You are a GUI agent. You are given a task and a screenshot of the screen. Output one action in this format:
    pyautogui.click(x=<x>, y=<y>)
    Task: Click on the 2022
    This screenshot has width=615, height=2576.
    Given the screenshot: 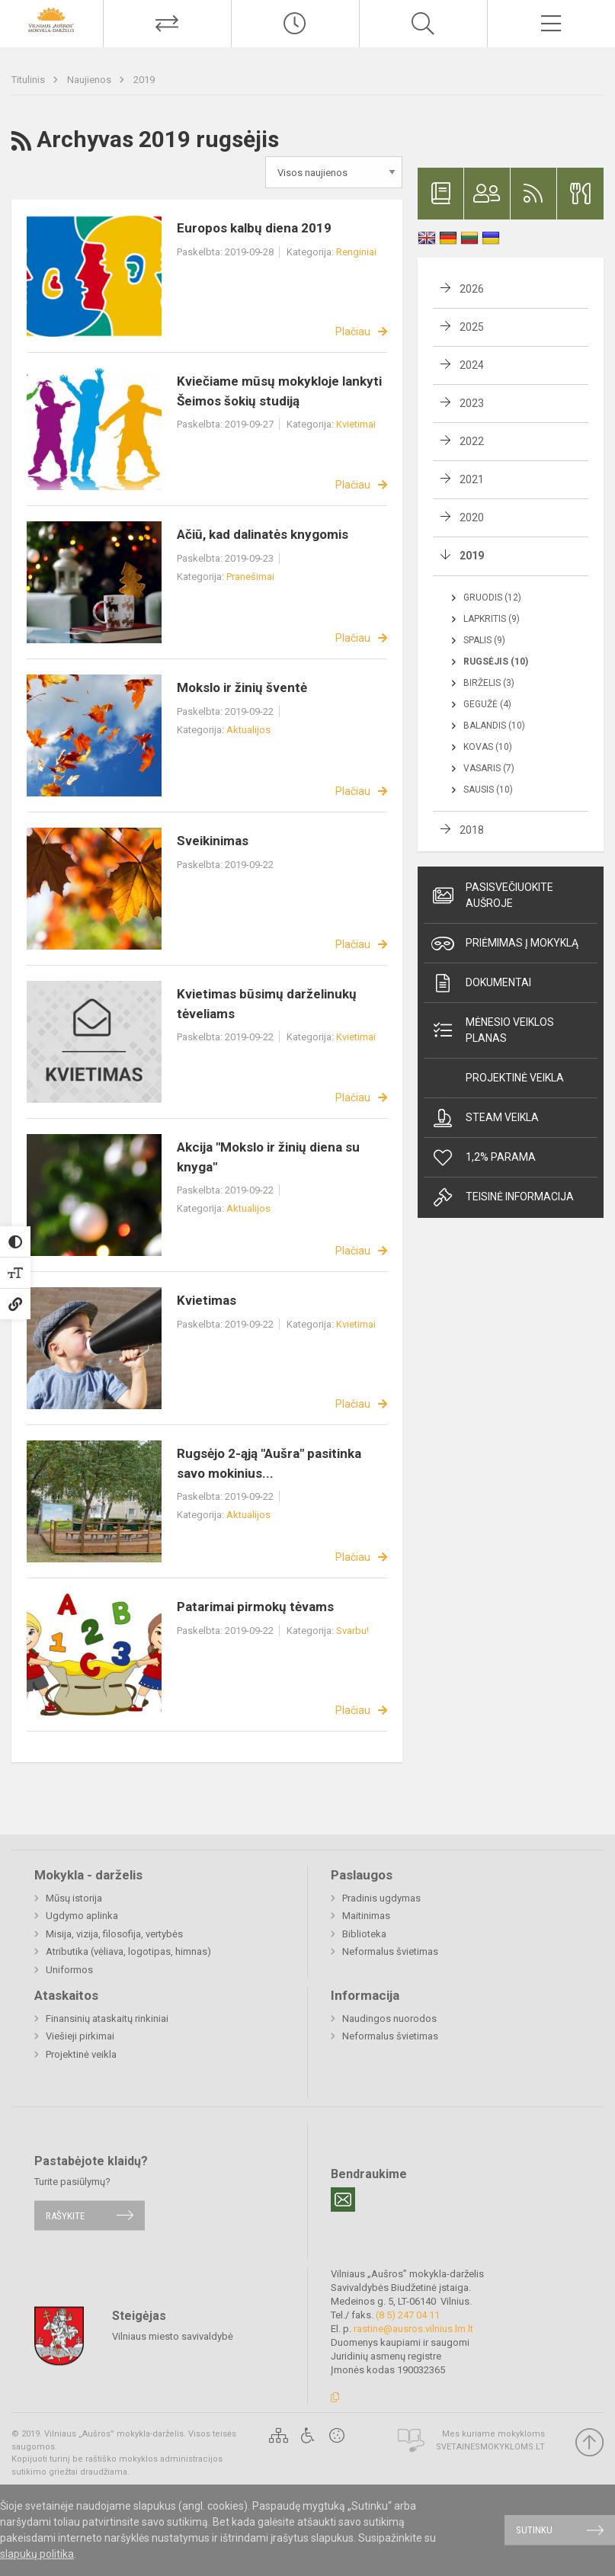 What is the action you would take?
    pyautogui.click(x=472, y=441)
    